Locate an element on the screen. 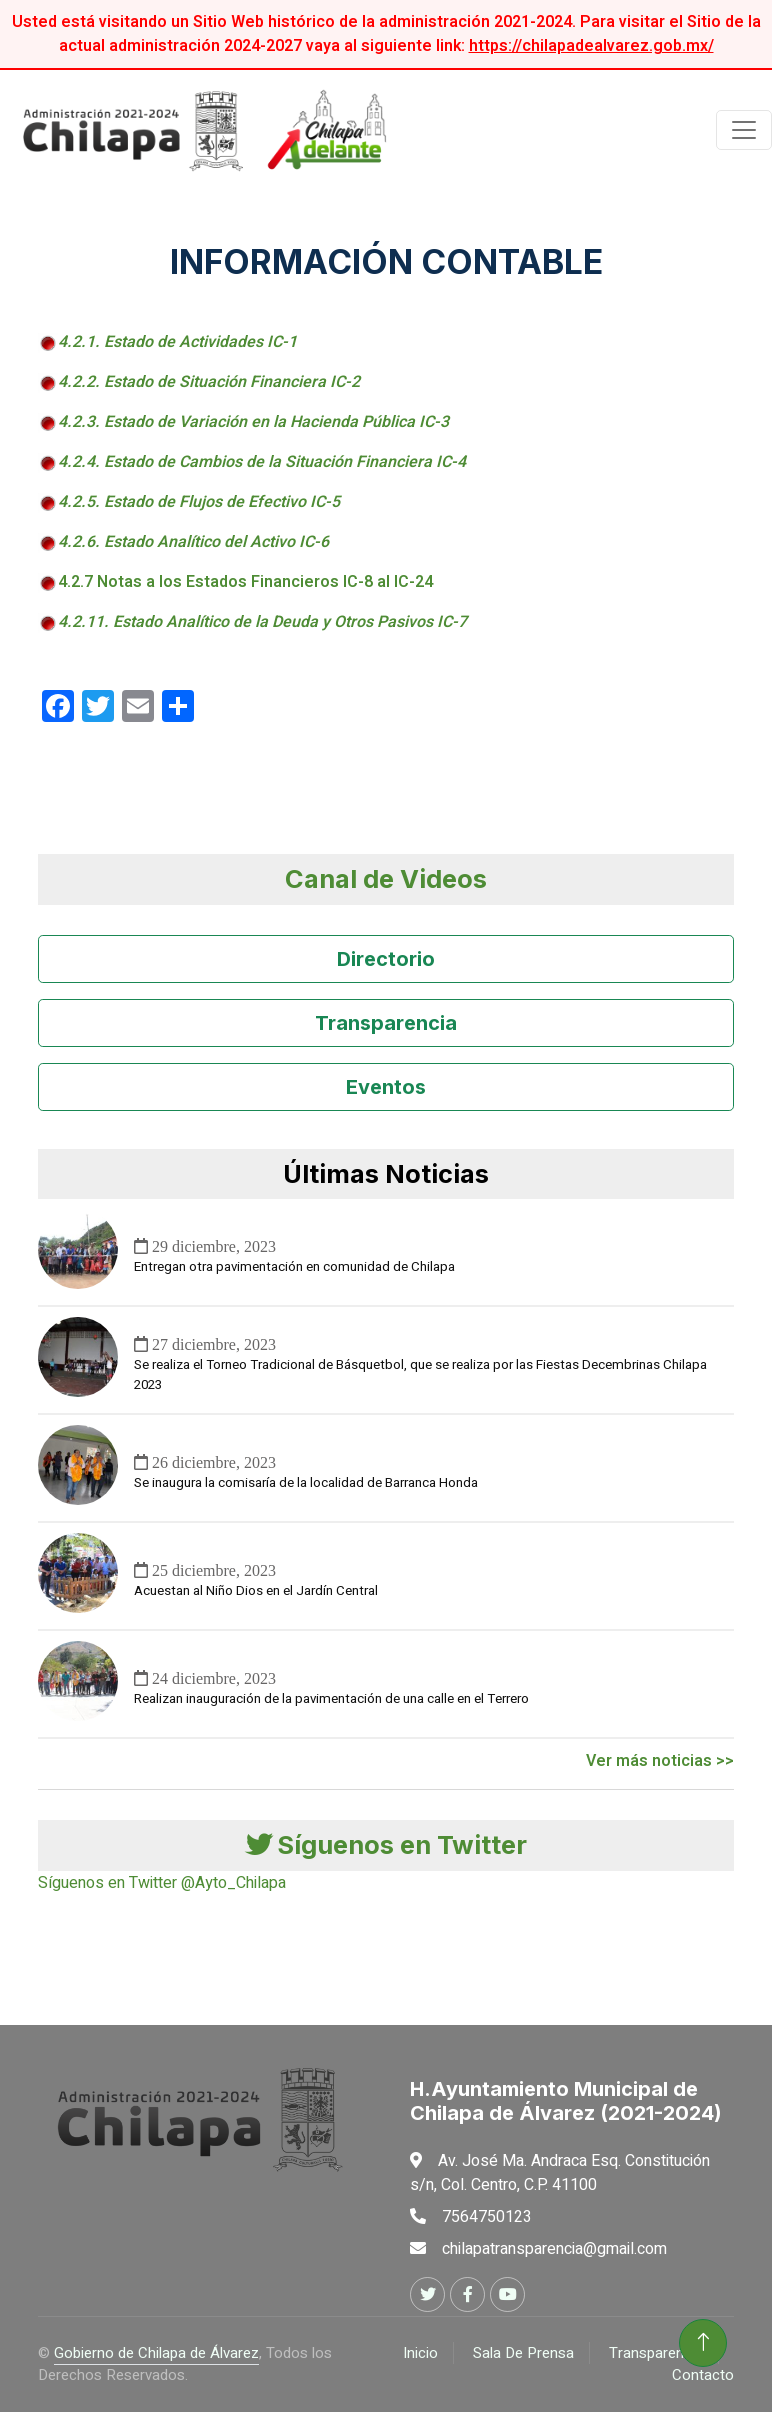 The width and height of the screenshot is (772, 2412). Acuestan al Niño Dios en el Jardín Central is located at coordinates (256, 1591).